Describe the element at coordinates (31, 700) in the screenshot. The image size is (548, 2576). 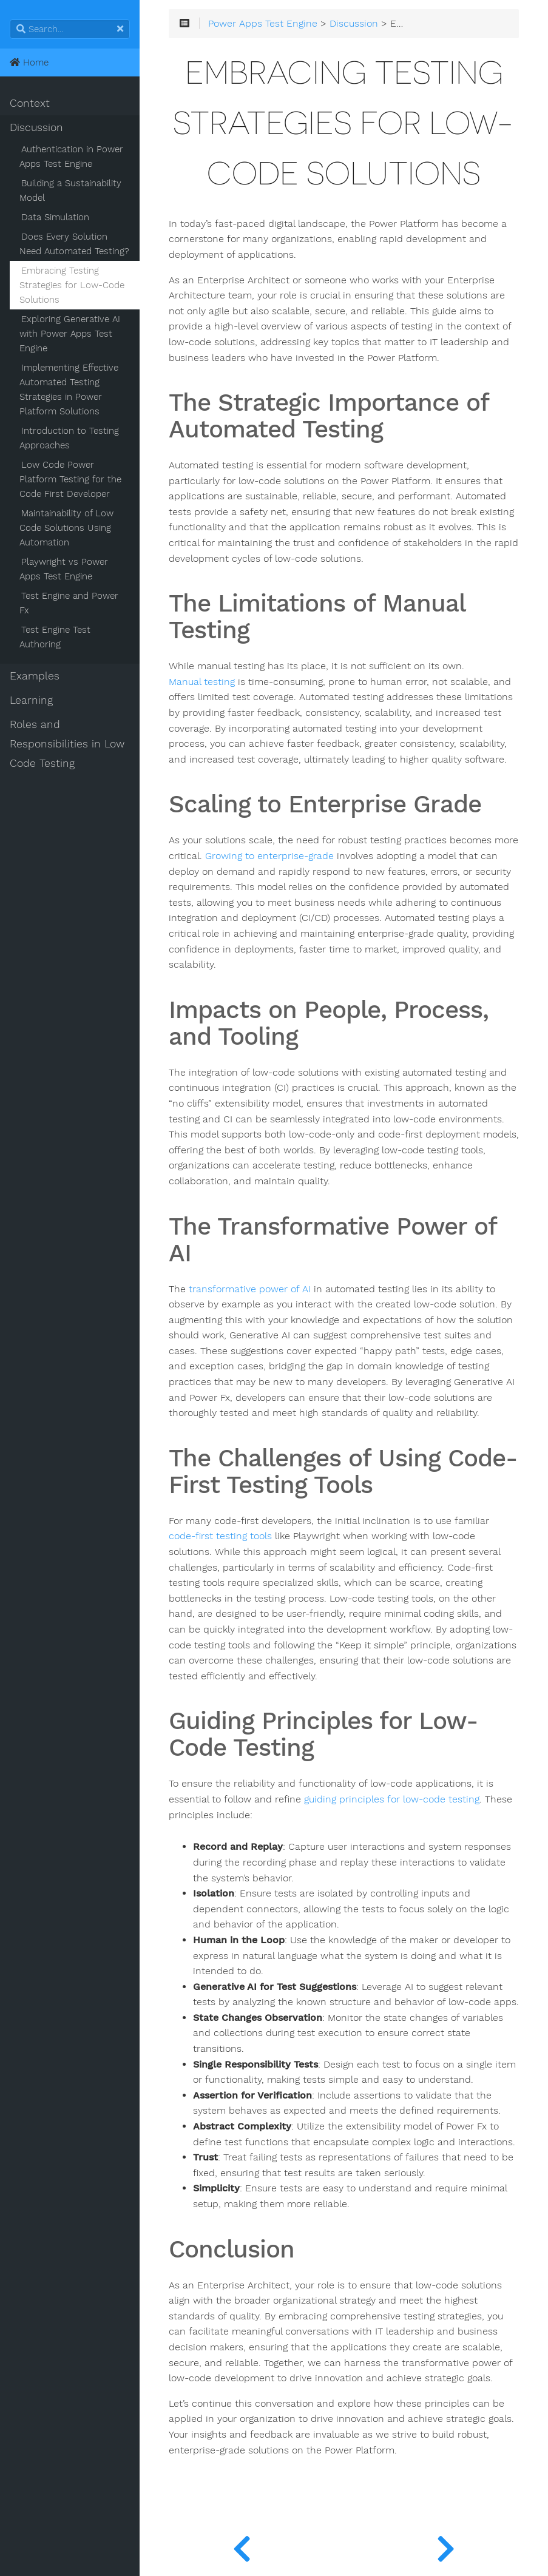
I see `Learning` at that location.